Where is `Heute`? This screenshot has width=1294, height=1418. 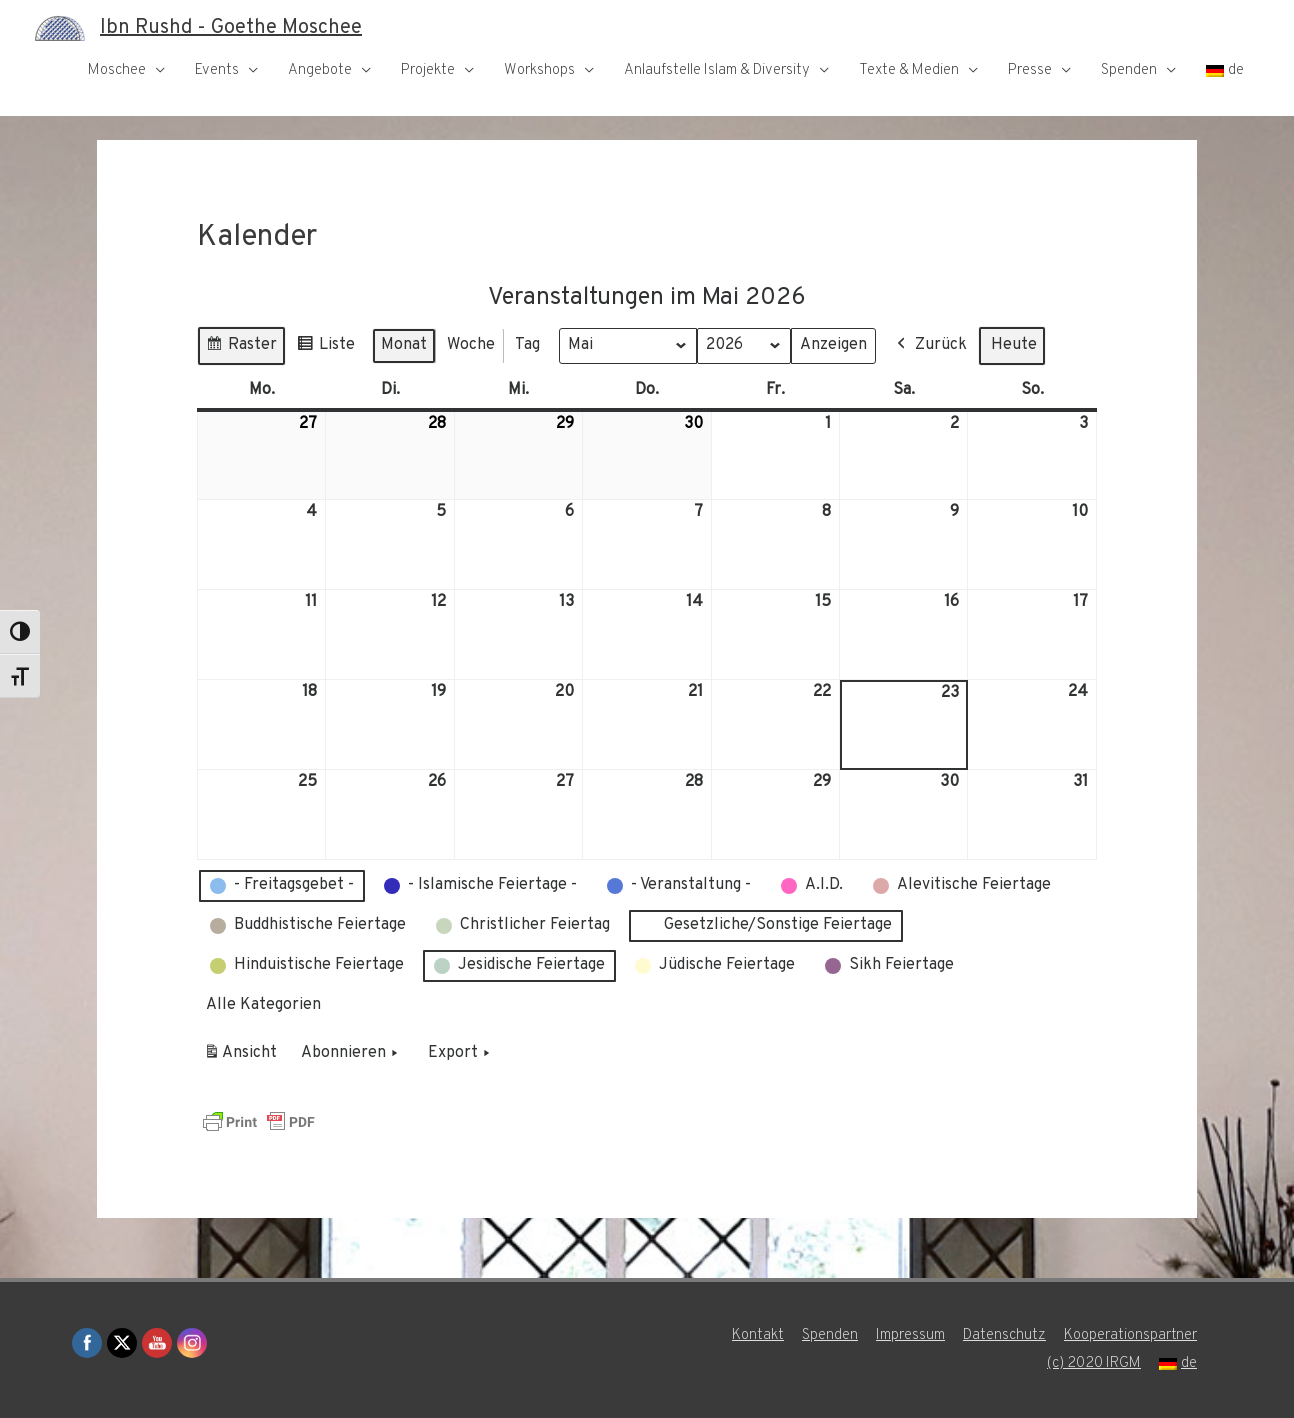 Heute is located at coordinates (1014, 344).